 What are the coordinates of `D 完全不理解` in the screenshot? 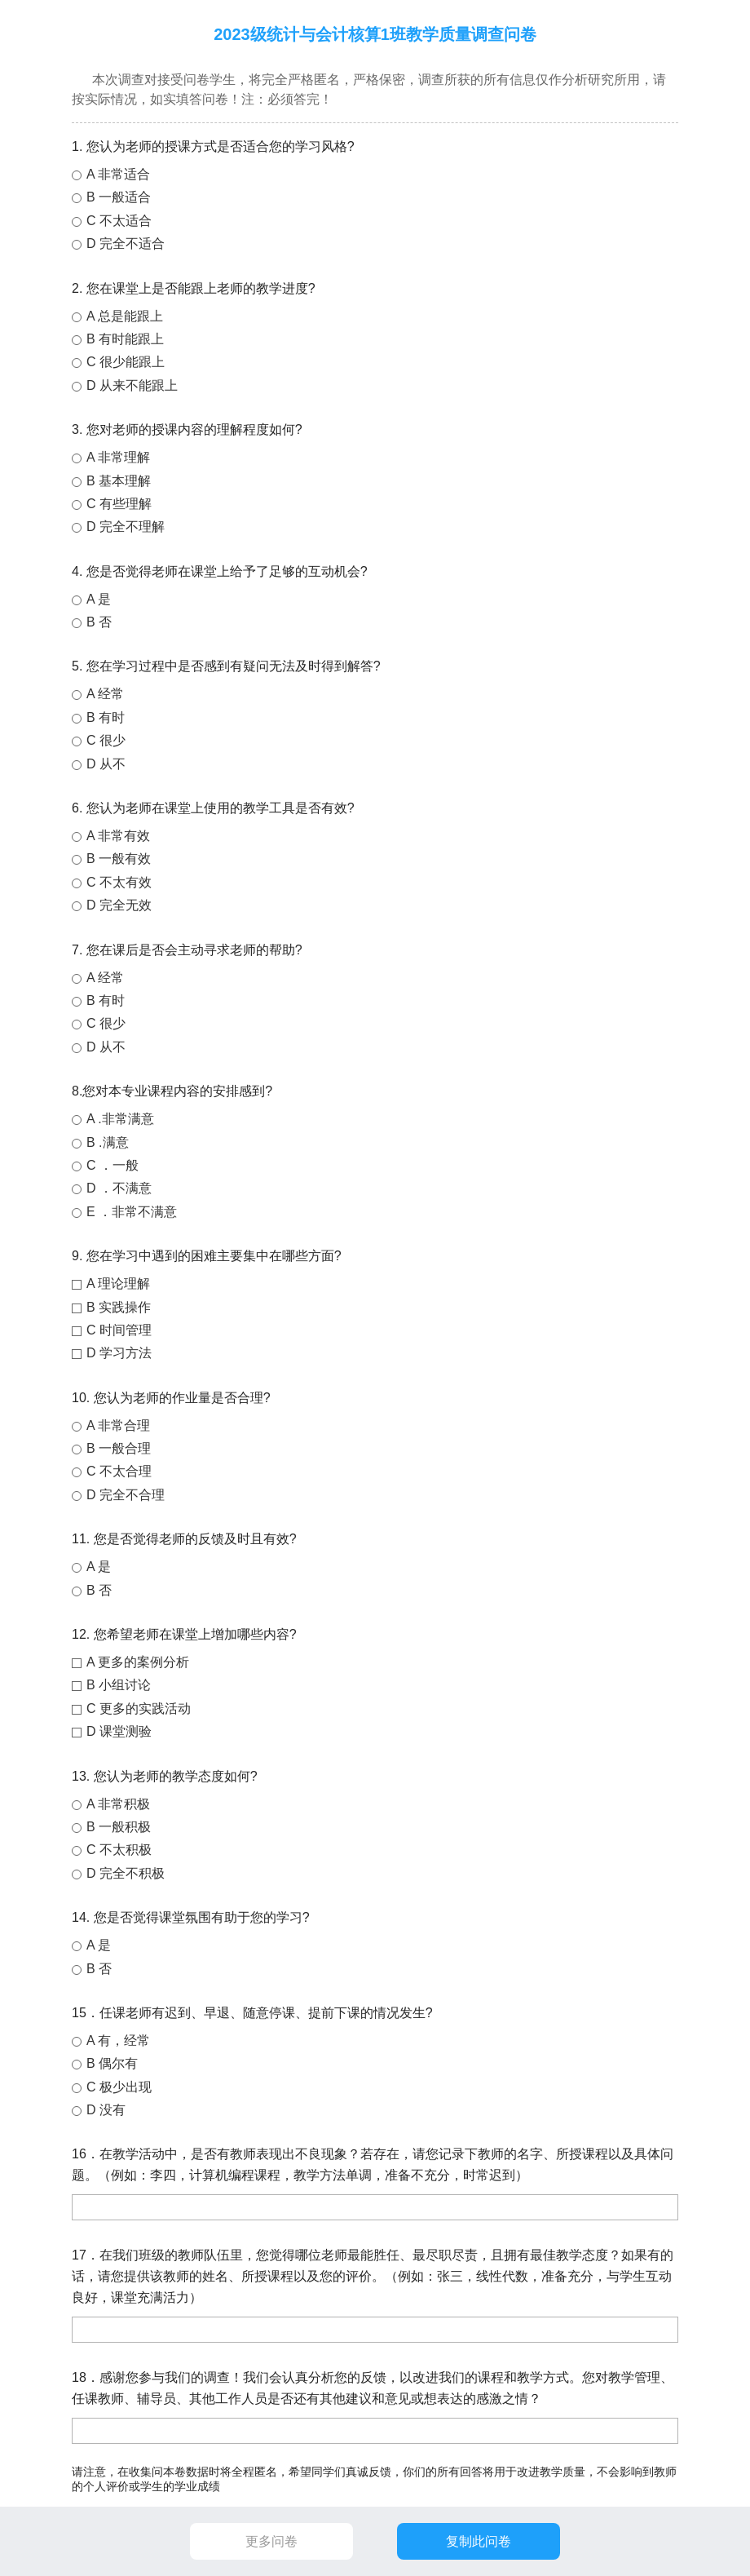 It's located at (125, 526).